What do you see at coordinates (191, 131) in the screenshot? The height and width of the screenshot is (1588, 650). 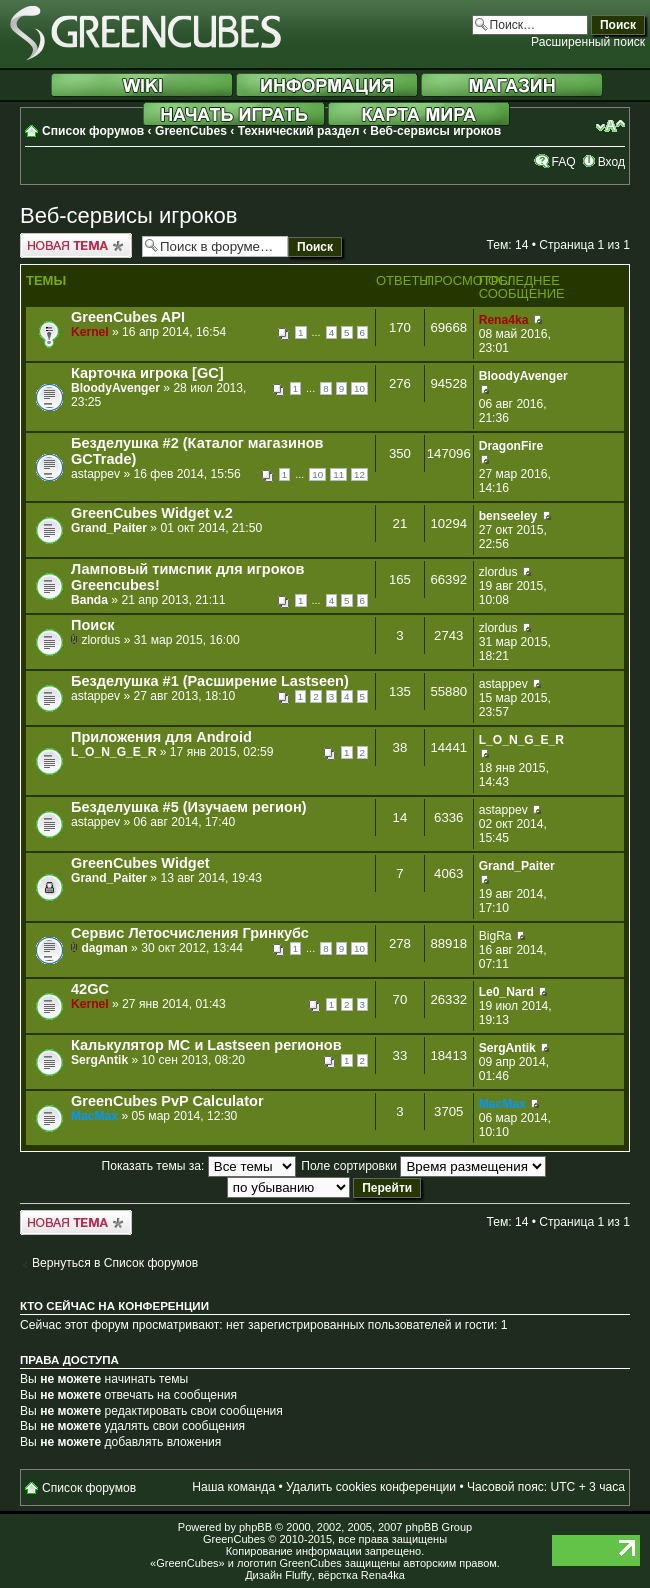 I see `GreenCubes` at bounding box center [191, 131].